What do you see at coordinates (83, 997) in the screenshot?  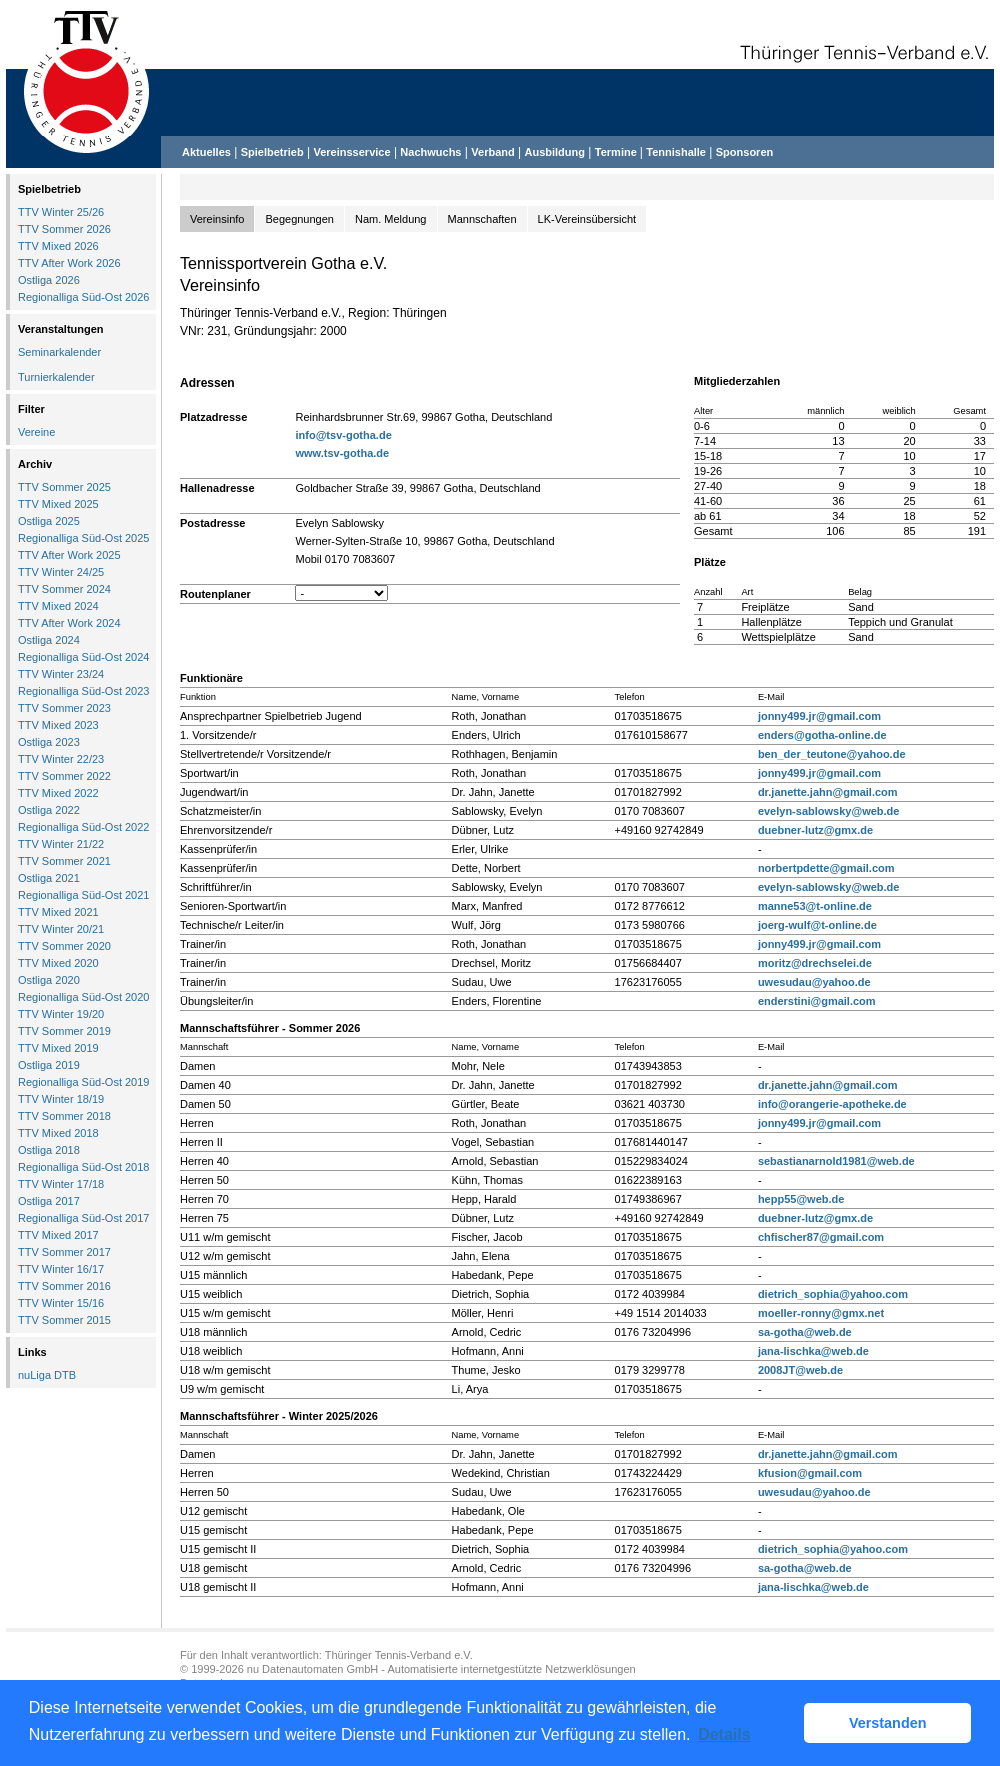 I see `Regionalliga Süd-Ost 2020` at bounding box center [83, 997].